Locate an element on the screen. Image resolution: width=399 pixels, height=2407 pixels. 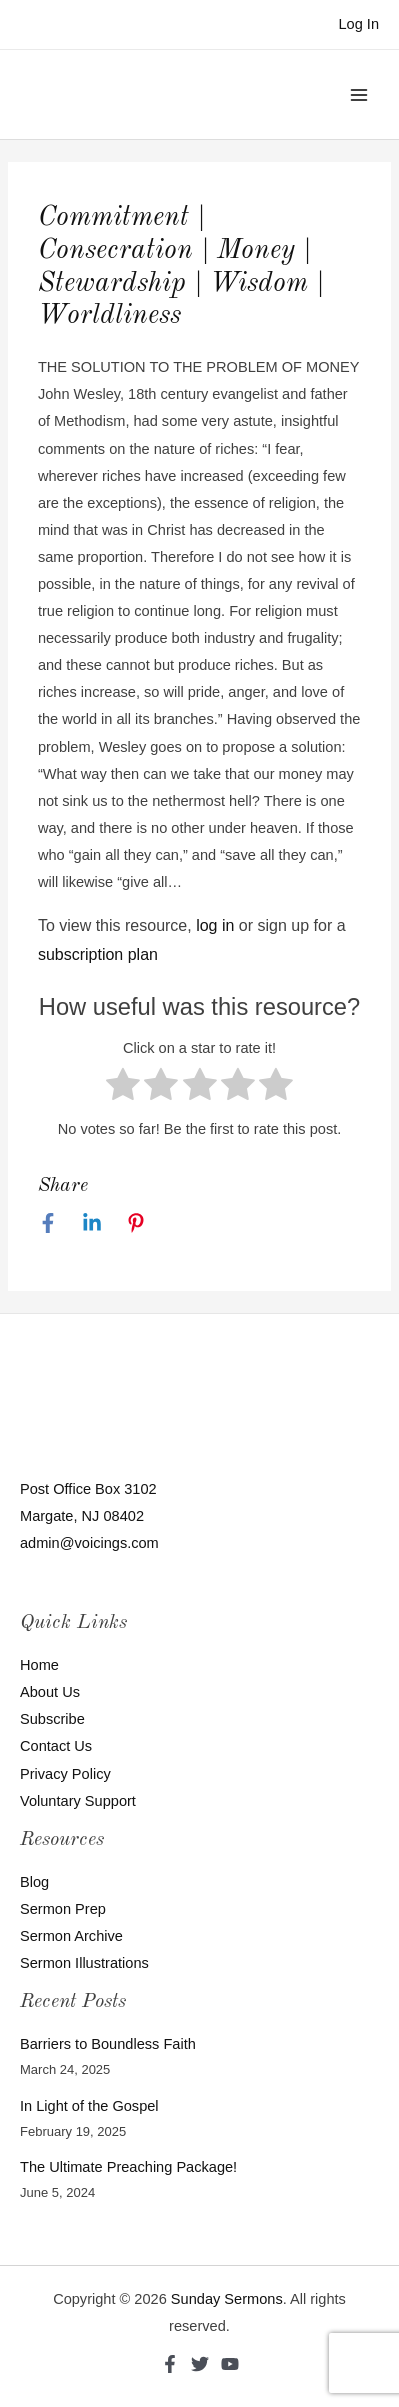
[Main menu toggle] is located at coordinates (359, 94).